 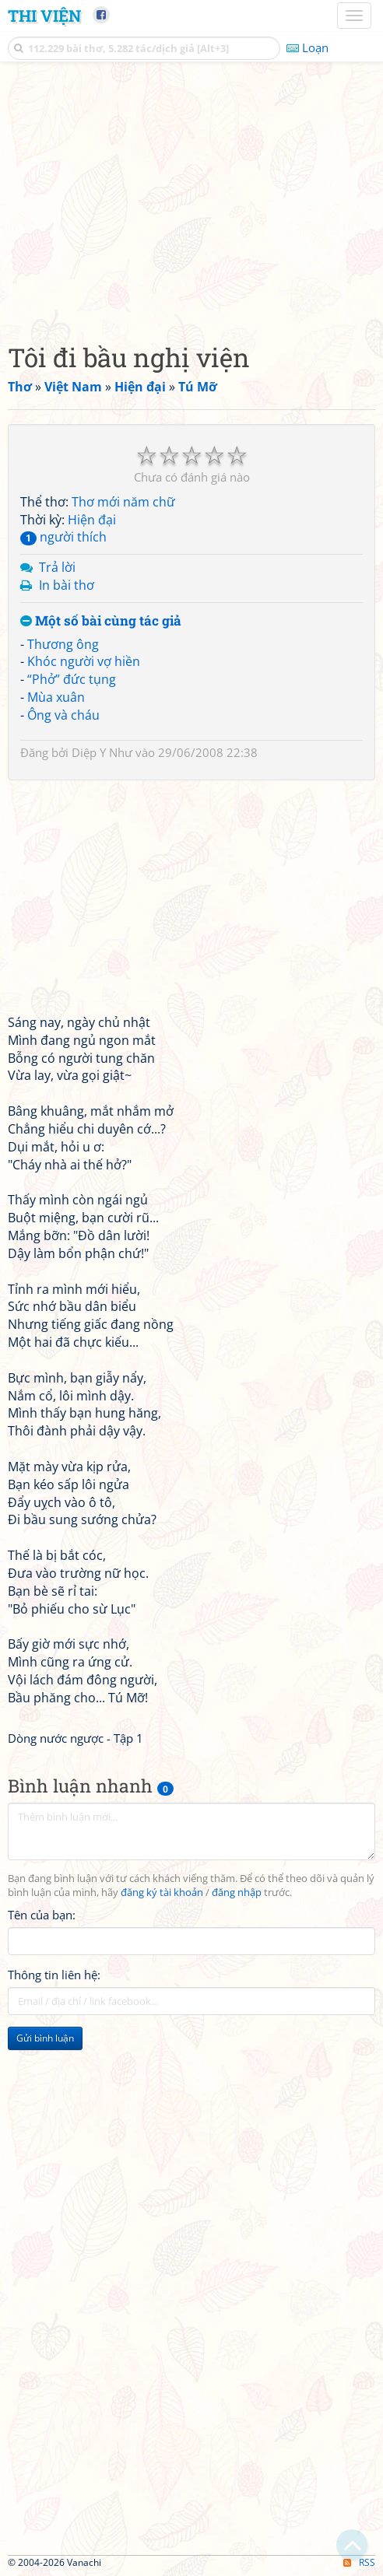 What do you see at coordinates (83, 661) in the screenshot?
I see `Khóc người vợ hiền` at bounding box center [83, 661].